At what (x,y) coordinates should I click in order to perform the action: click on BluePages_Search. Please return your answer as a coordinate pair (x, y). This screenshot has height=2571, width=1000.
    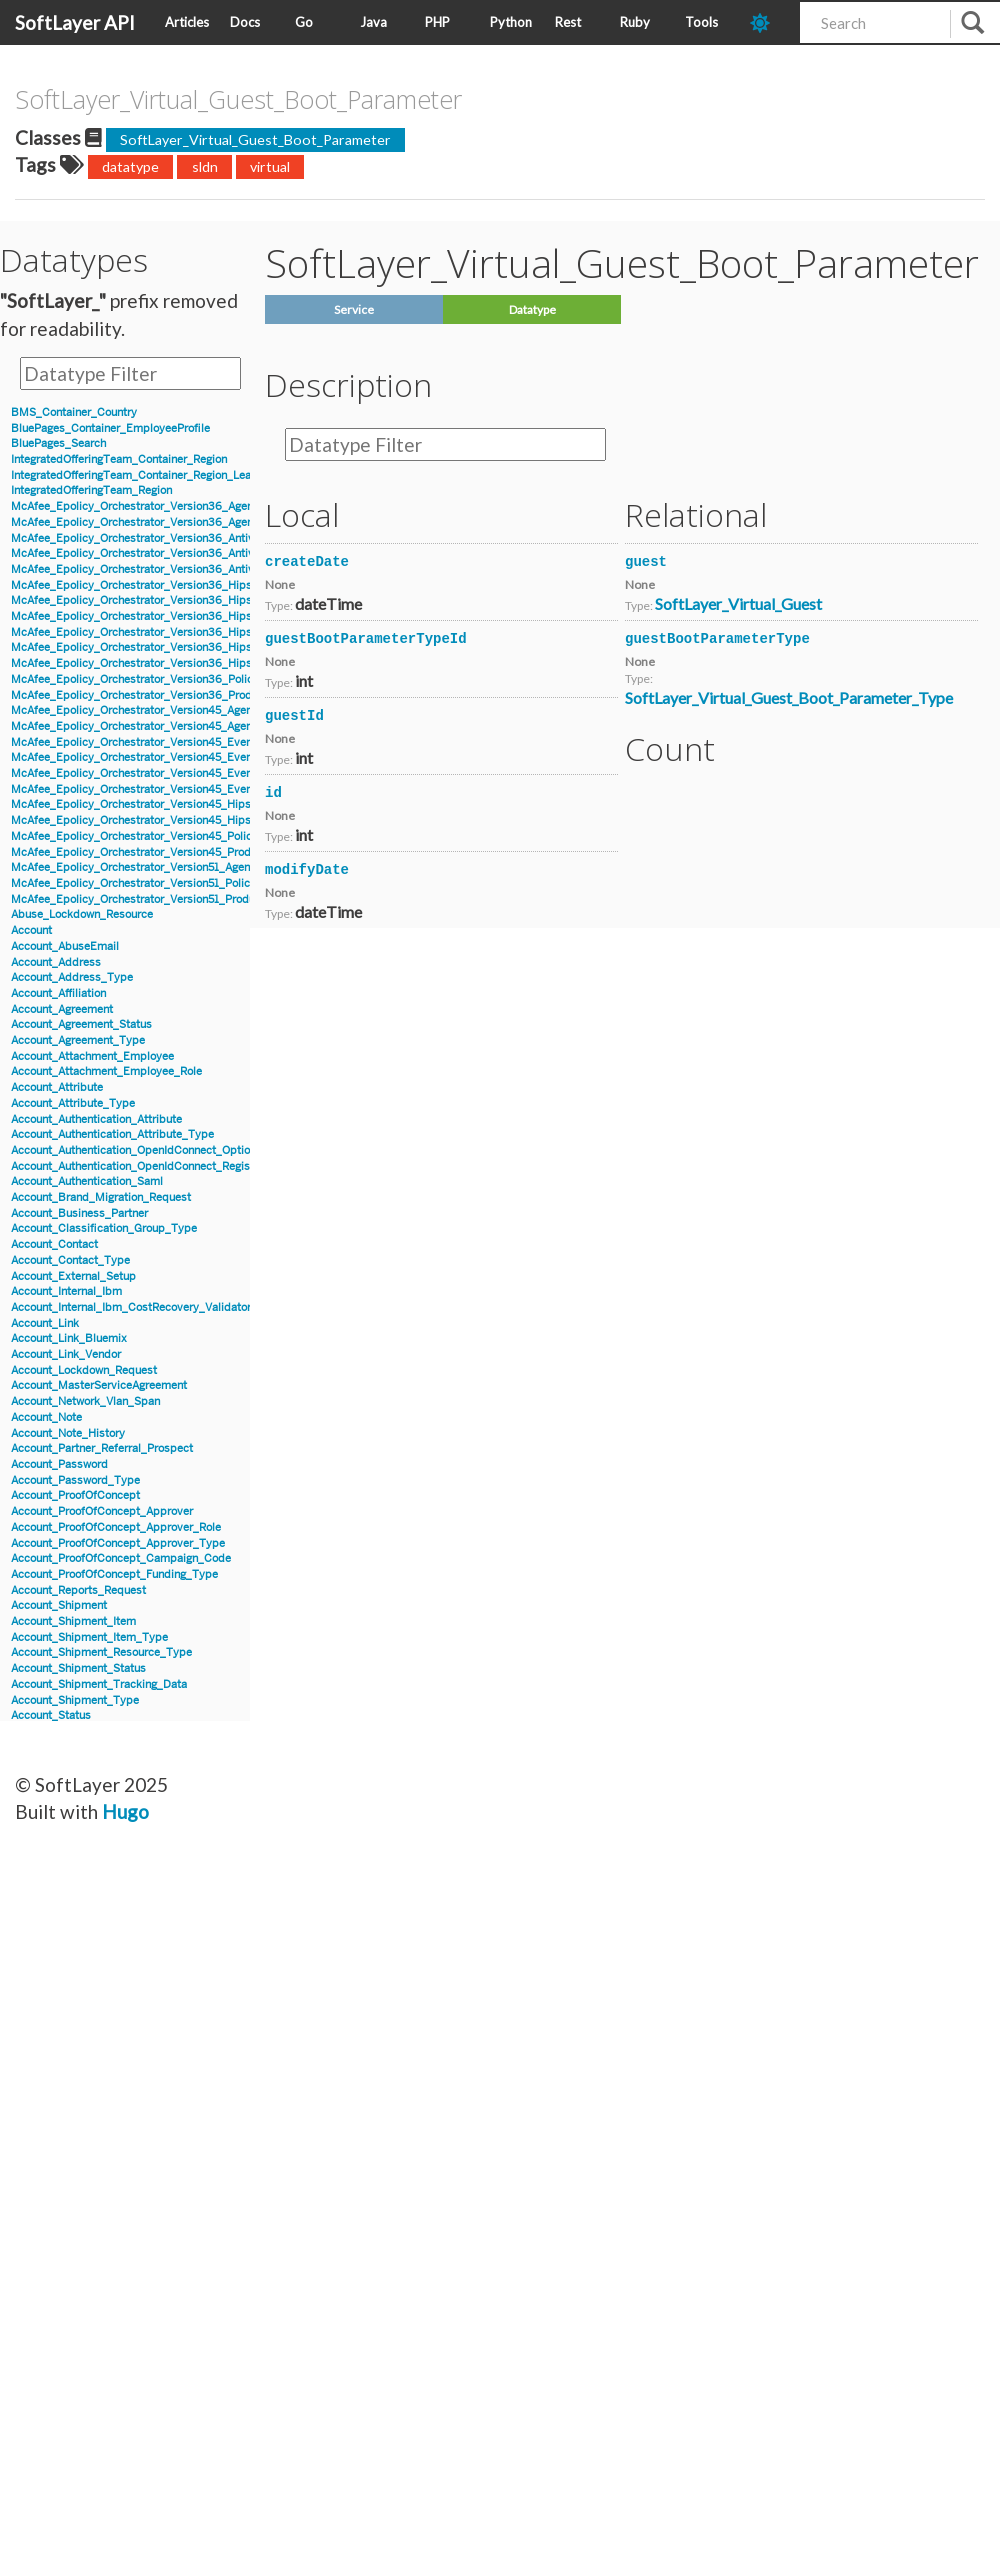
    Looking at the image, I should click on (58, 443).